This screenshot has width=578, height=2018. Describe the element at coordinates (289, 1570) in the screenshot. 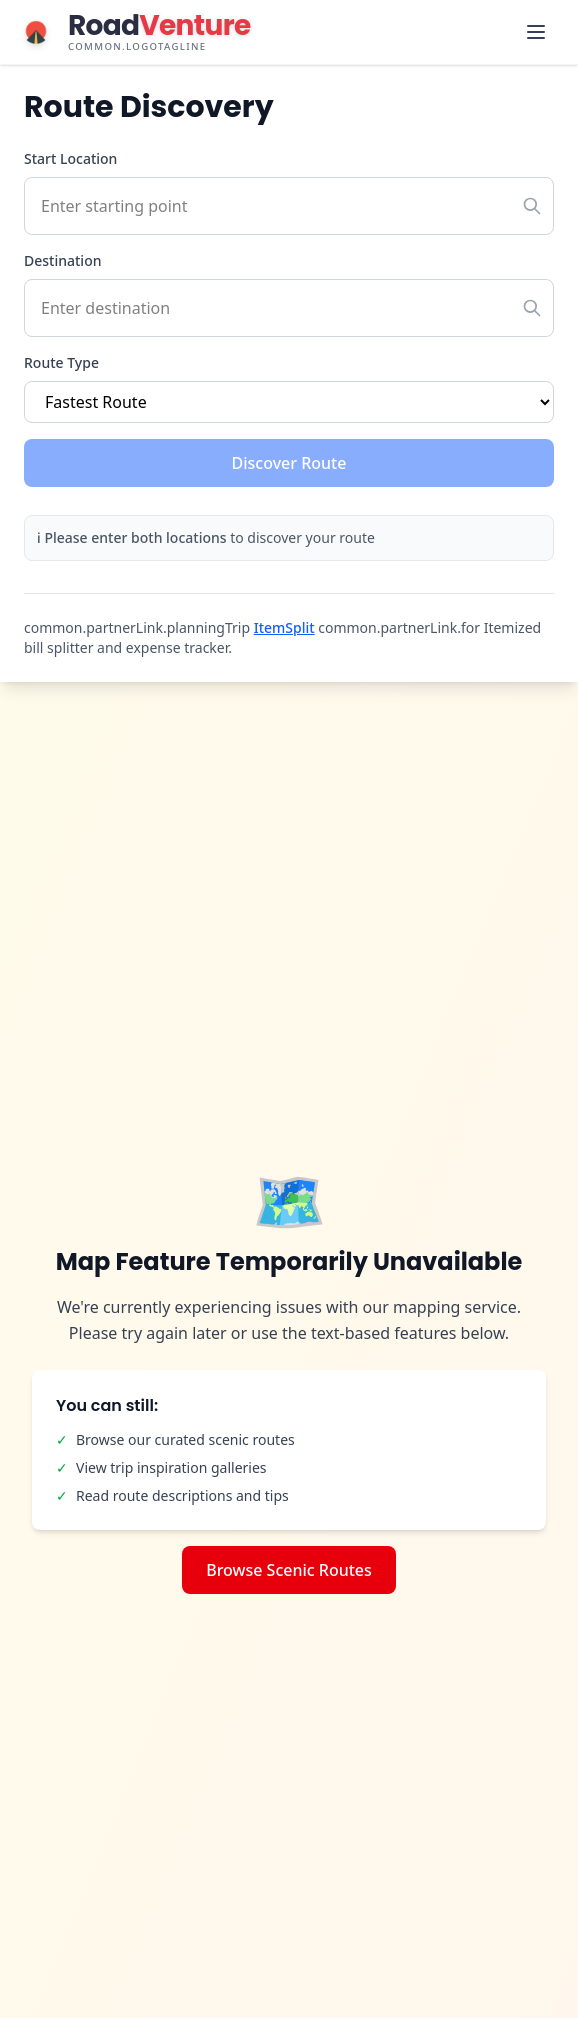

I see `Browse Scenic Routes` at that location.